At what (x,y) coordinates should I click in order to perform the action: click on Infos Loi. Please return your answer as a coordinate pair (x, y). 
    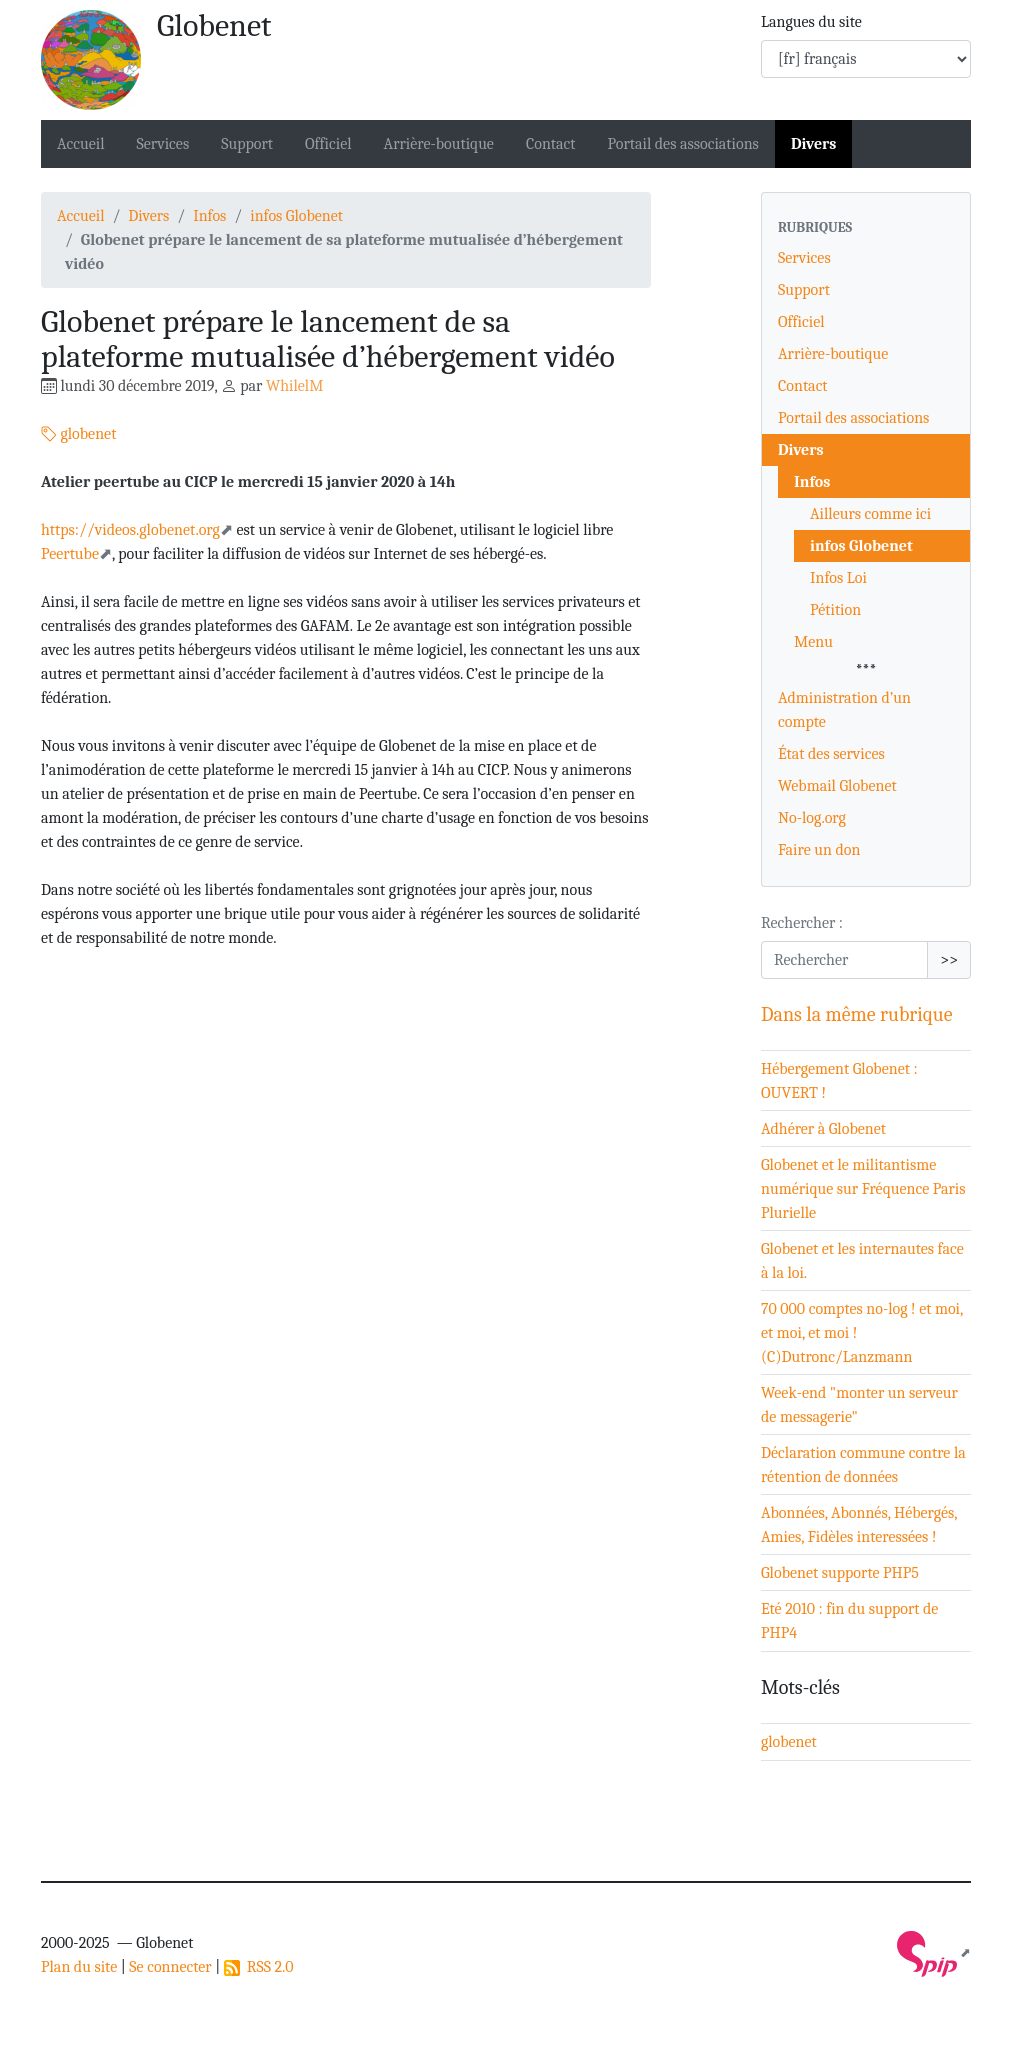
    Looking at the image, I should click on (838, 578).